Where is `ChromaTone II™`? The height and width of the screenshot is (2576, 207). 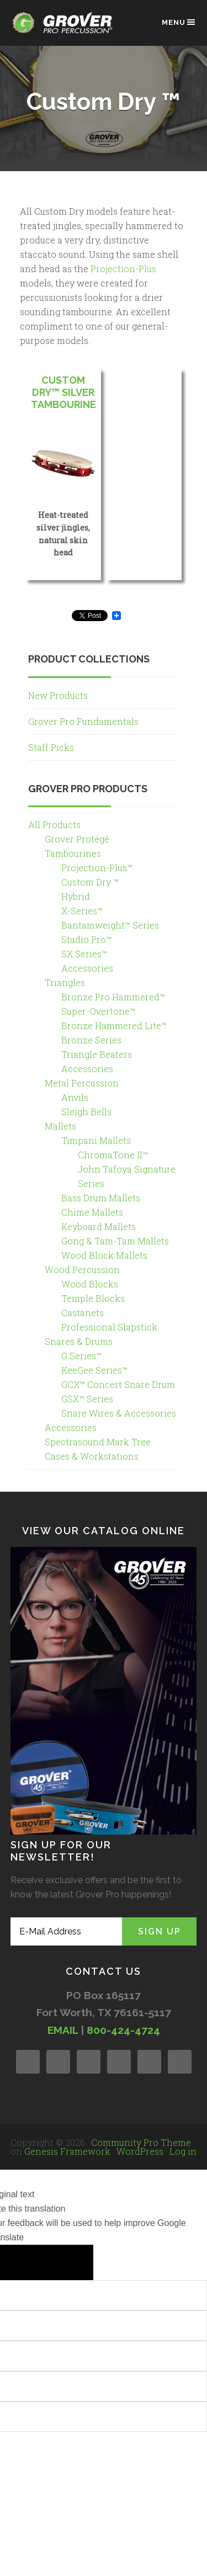
ChromaTone II™ is located at coordinates (113, 1154).